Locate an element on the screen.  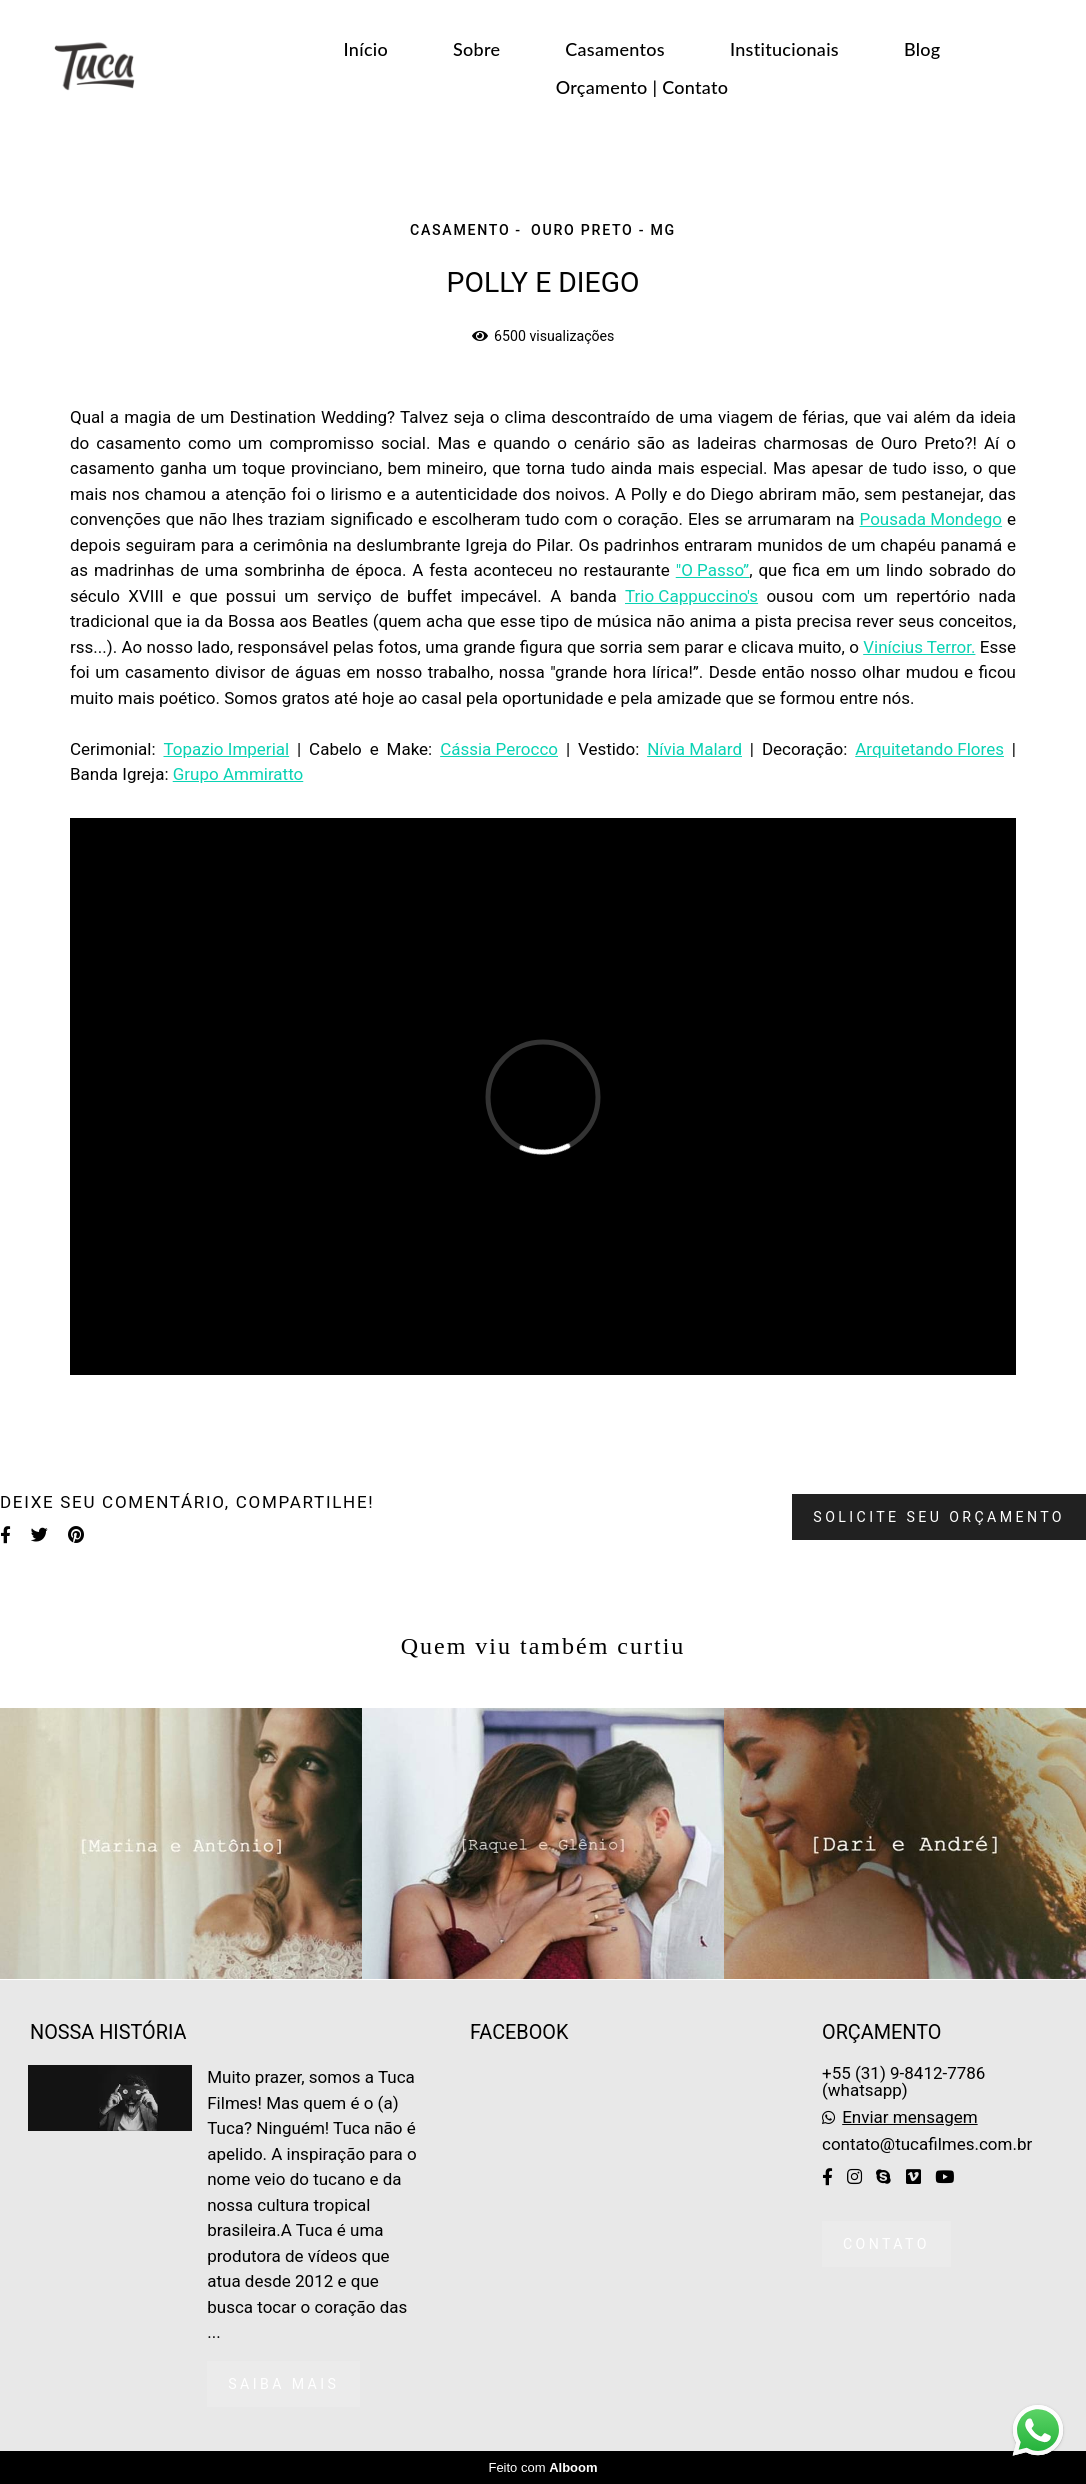
Início is located at coordinates (366, 49).